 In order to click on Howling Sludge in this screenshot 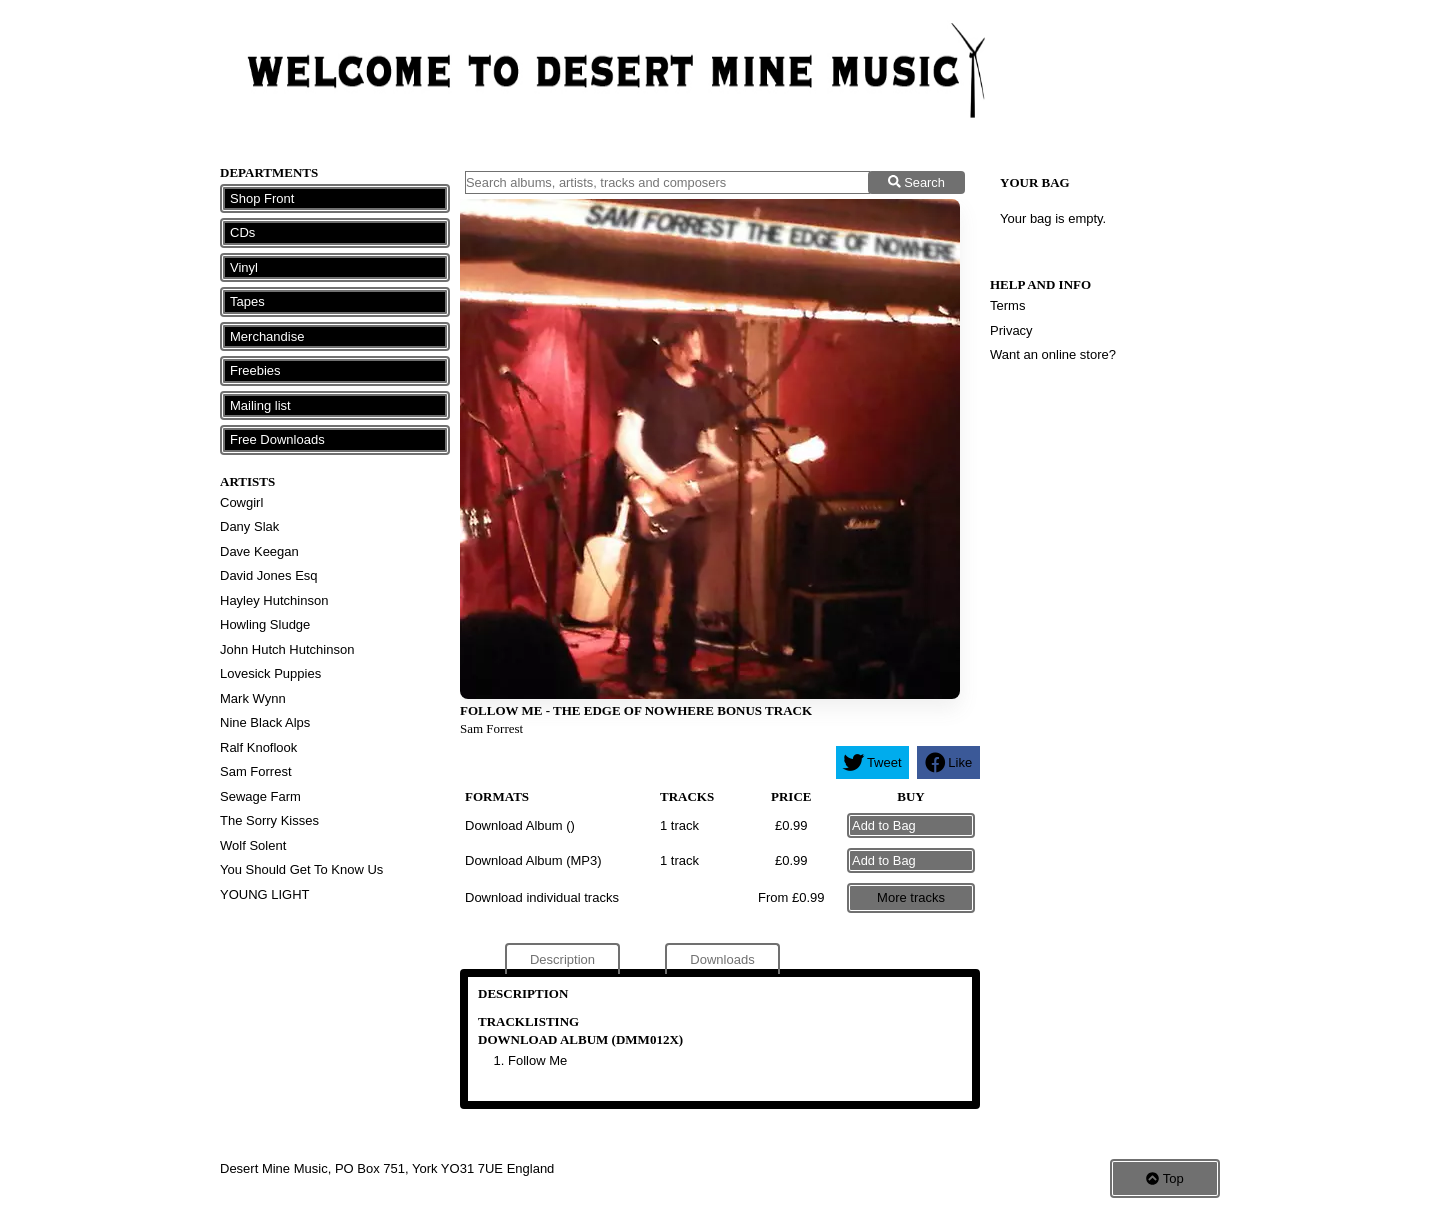, I will do `click(265, 624)`.